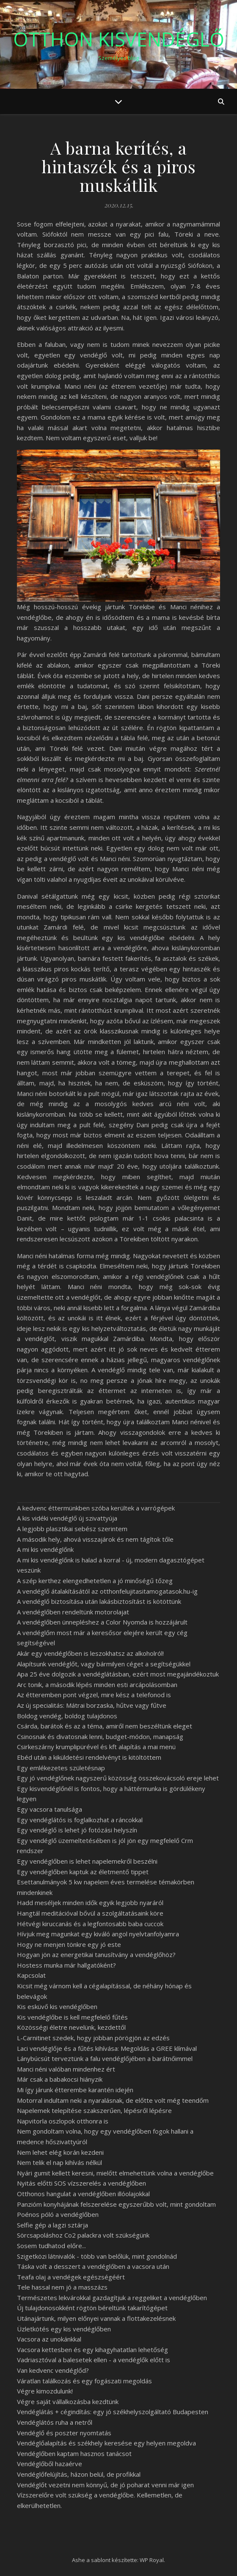 The image size is (237, 2576). I want to click on WP Royal, so click(152, 2560).